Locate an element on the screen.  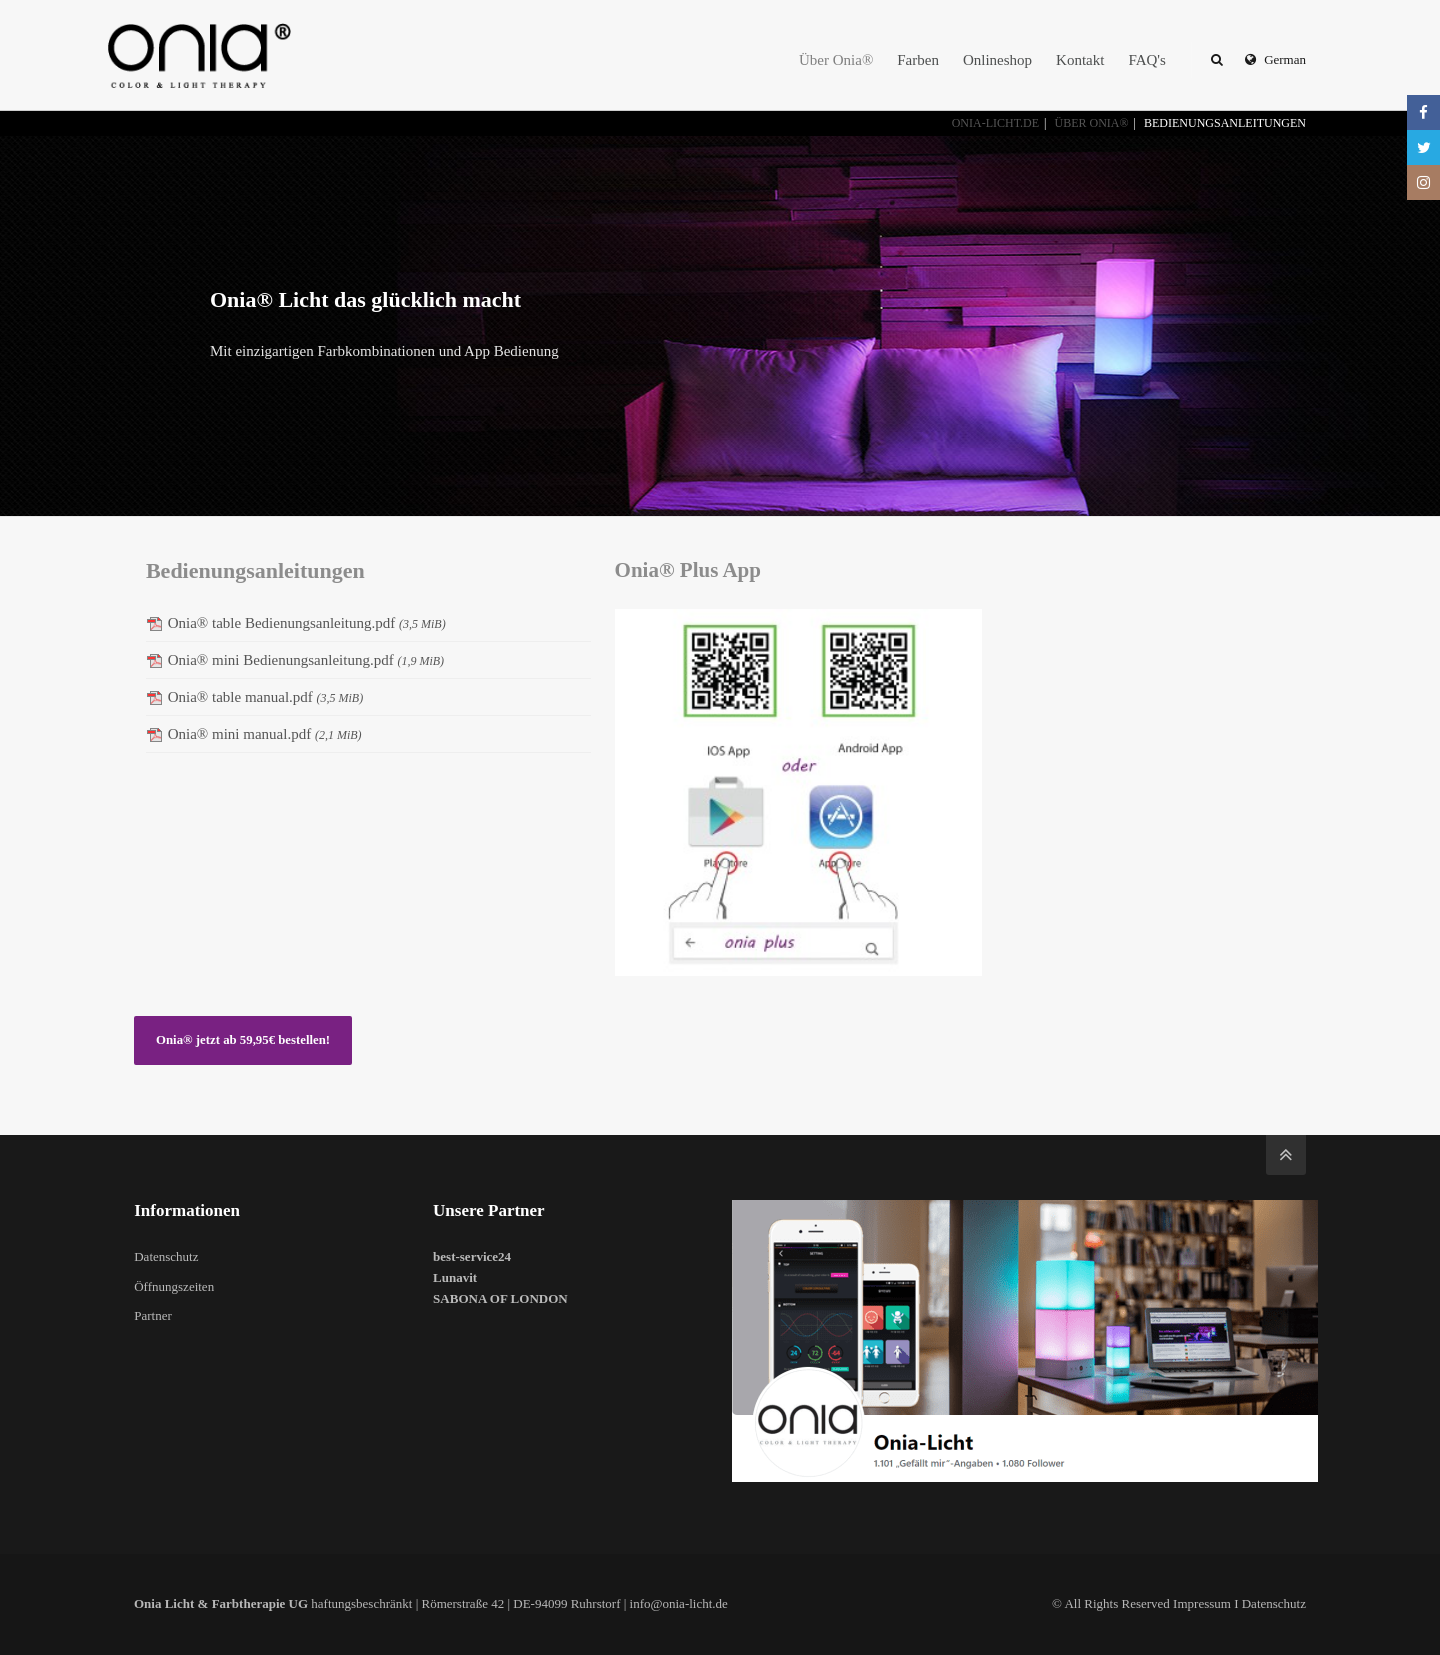
Onia® mini manual.pdf is located at coordinates (265, 734).